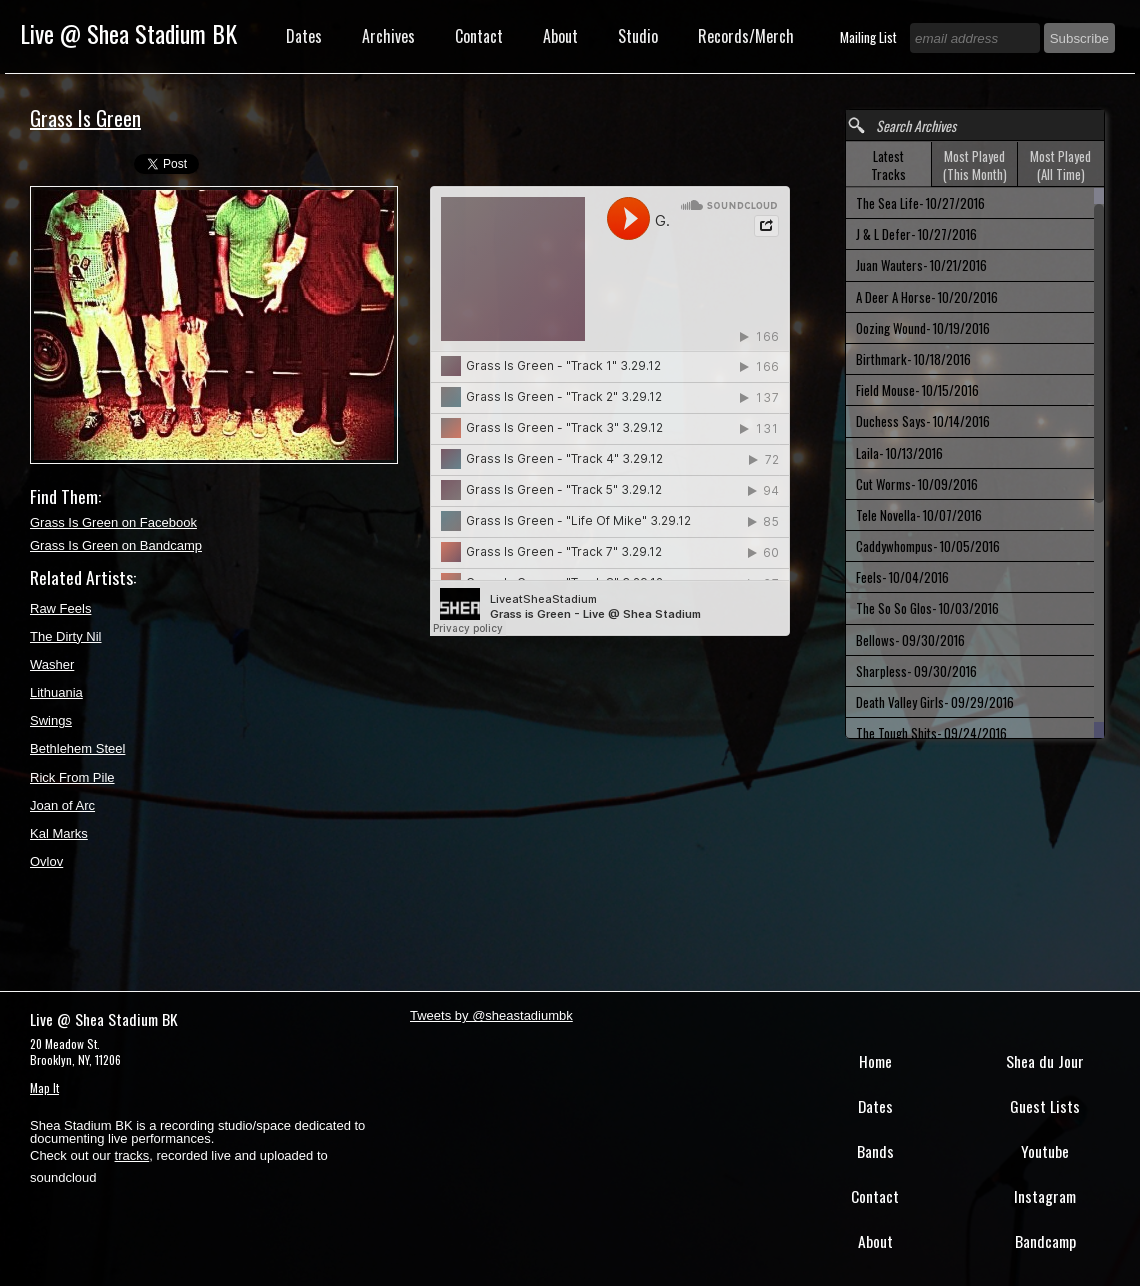 The width and height of the screenshot is (1140, 1286). I want to click on Grass Is Green on Facebook, so click(113, 522).